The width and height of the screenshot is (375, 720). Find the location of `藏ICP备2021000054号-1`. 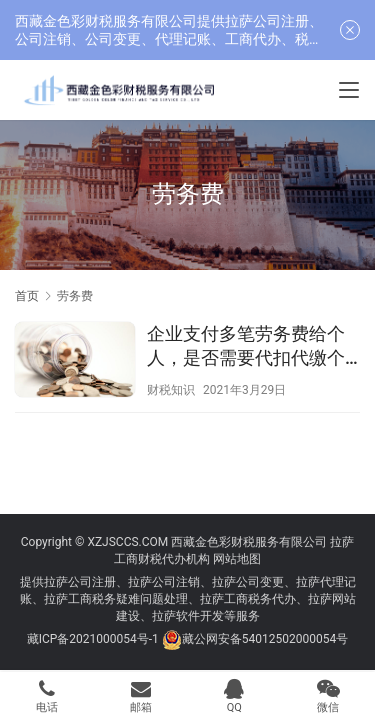

藏ICP备2021000054号-1 is located at coordinates (94, 639).